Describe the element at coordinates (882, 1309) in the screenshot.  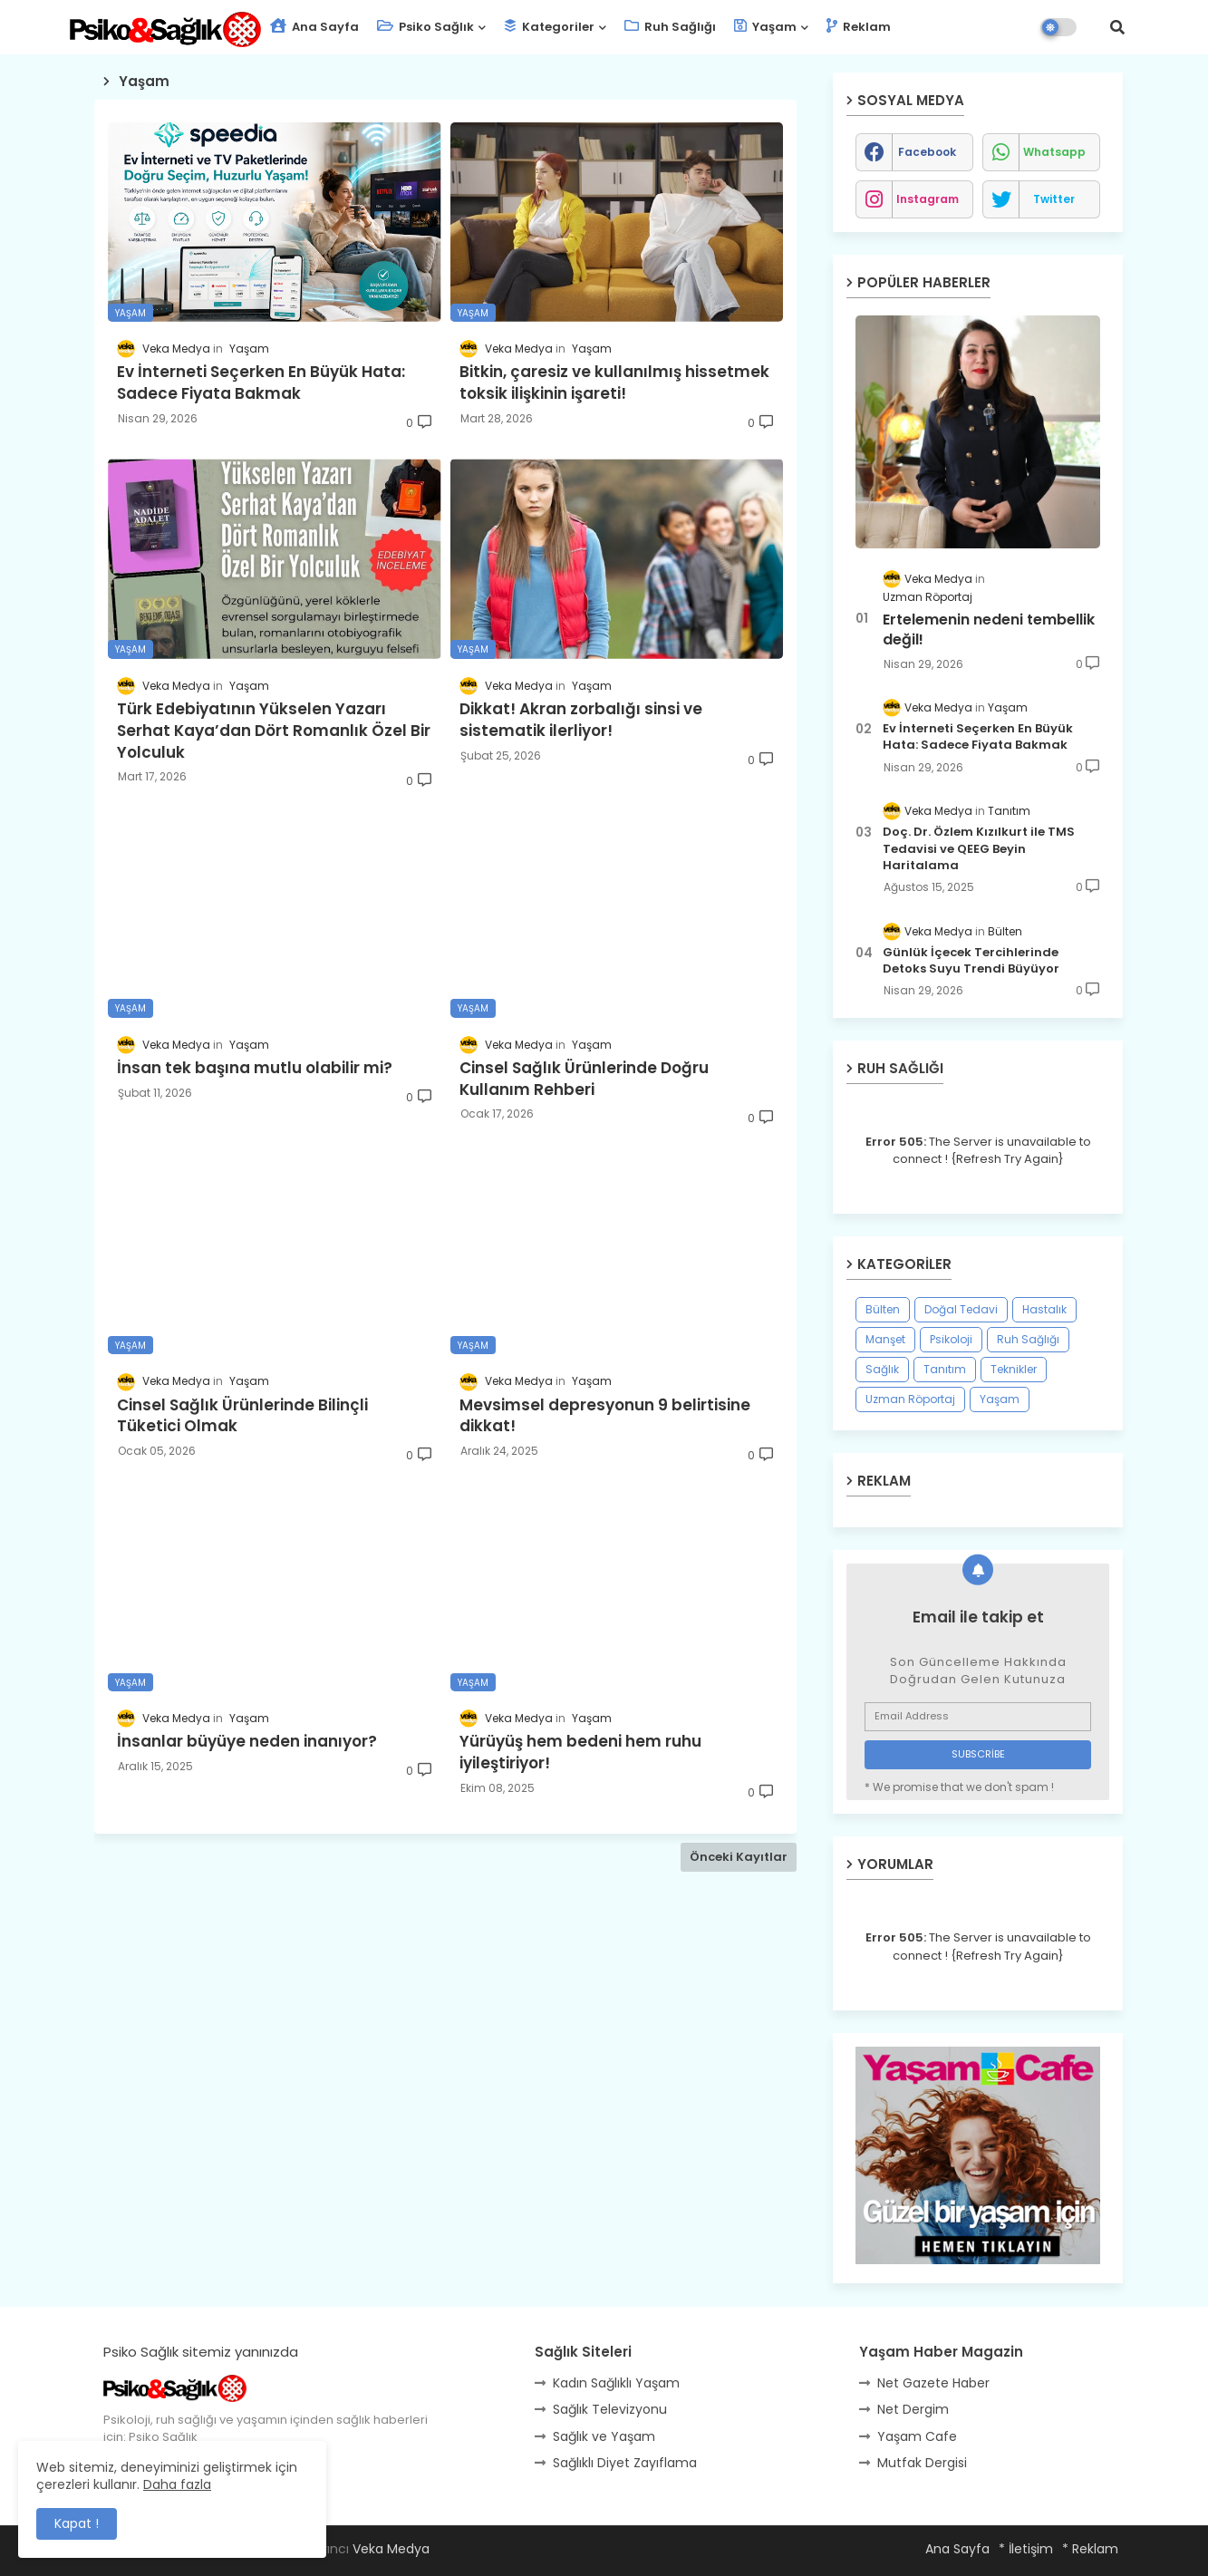
I see `Bülten` at that location.